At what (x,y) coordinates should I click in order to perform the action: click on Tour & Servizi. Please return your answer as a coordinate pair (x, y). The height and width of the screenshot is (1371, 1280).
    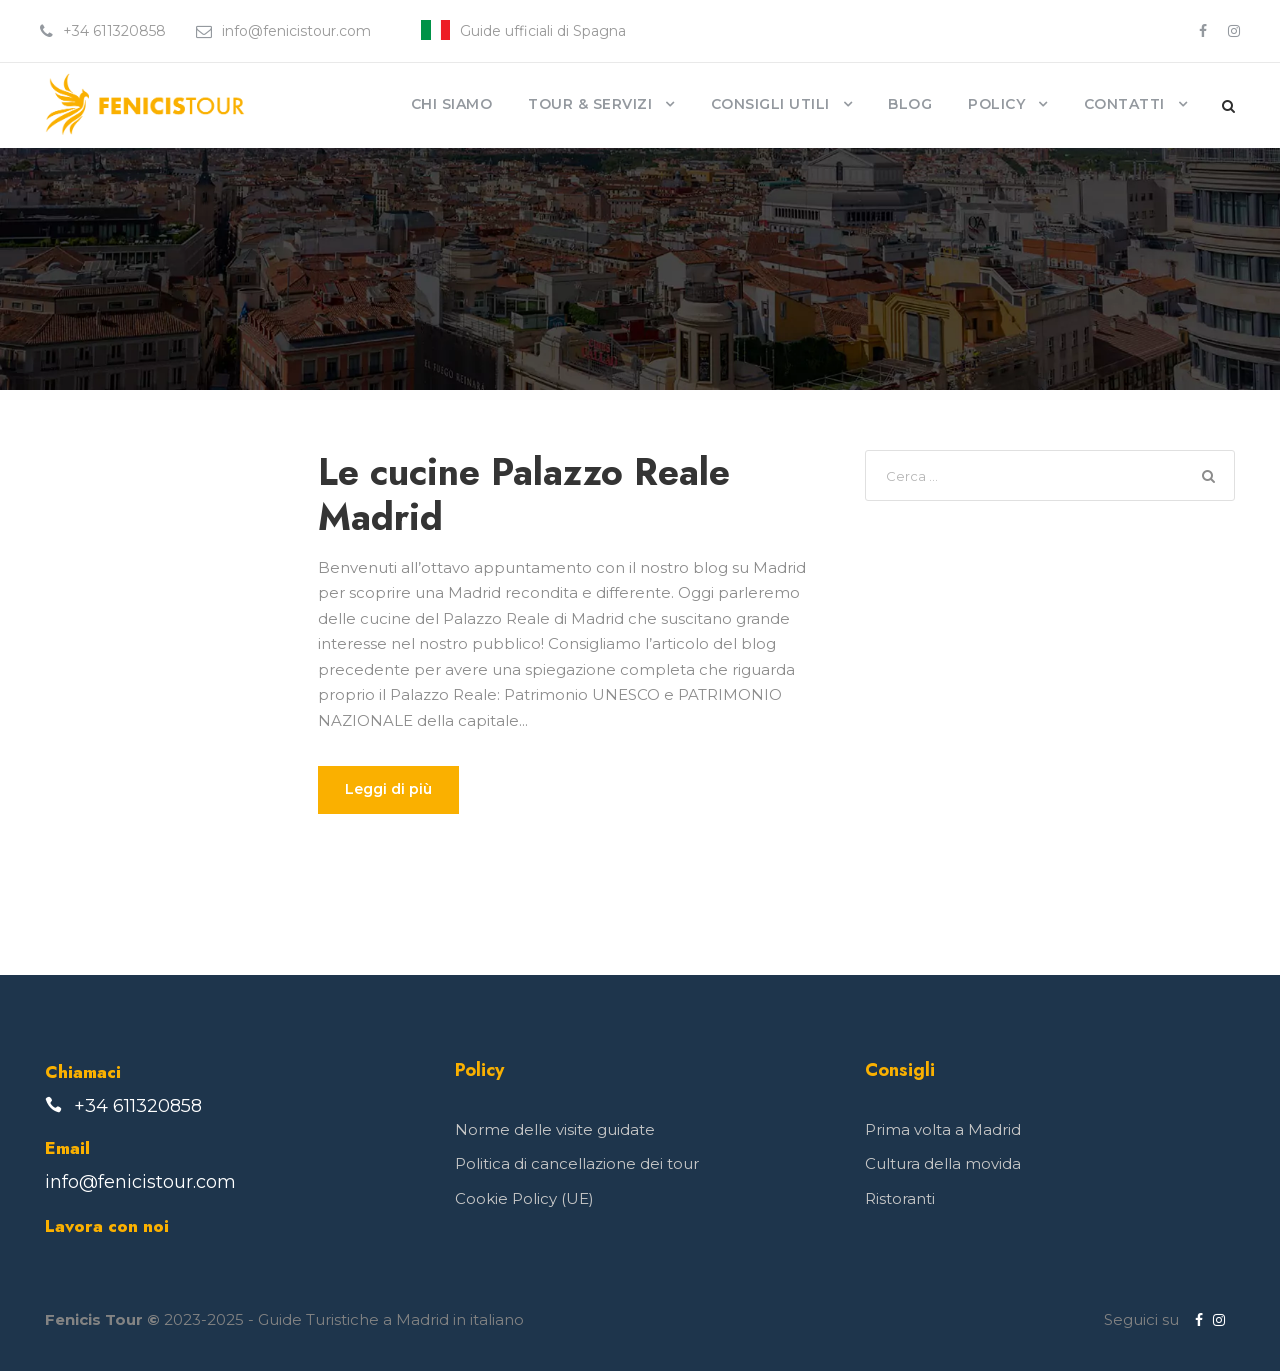
    Looking at the image, I should click on (590, 104).